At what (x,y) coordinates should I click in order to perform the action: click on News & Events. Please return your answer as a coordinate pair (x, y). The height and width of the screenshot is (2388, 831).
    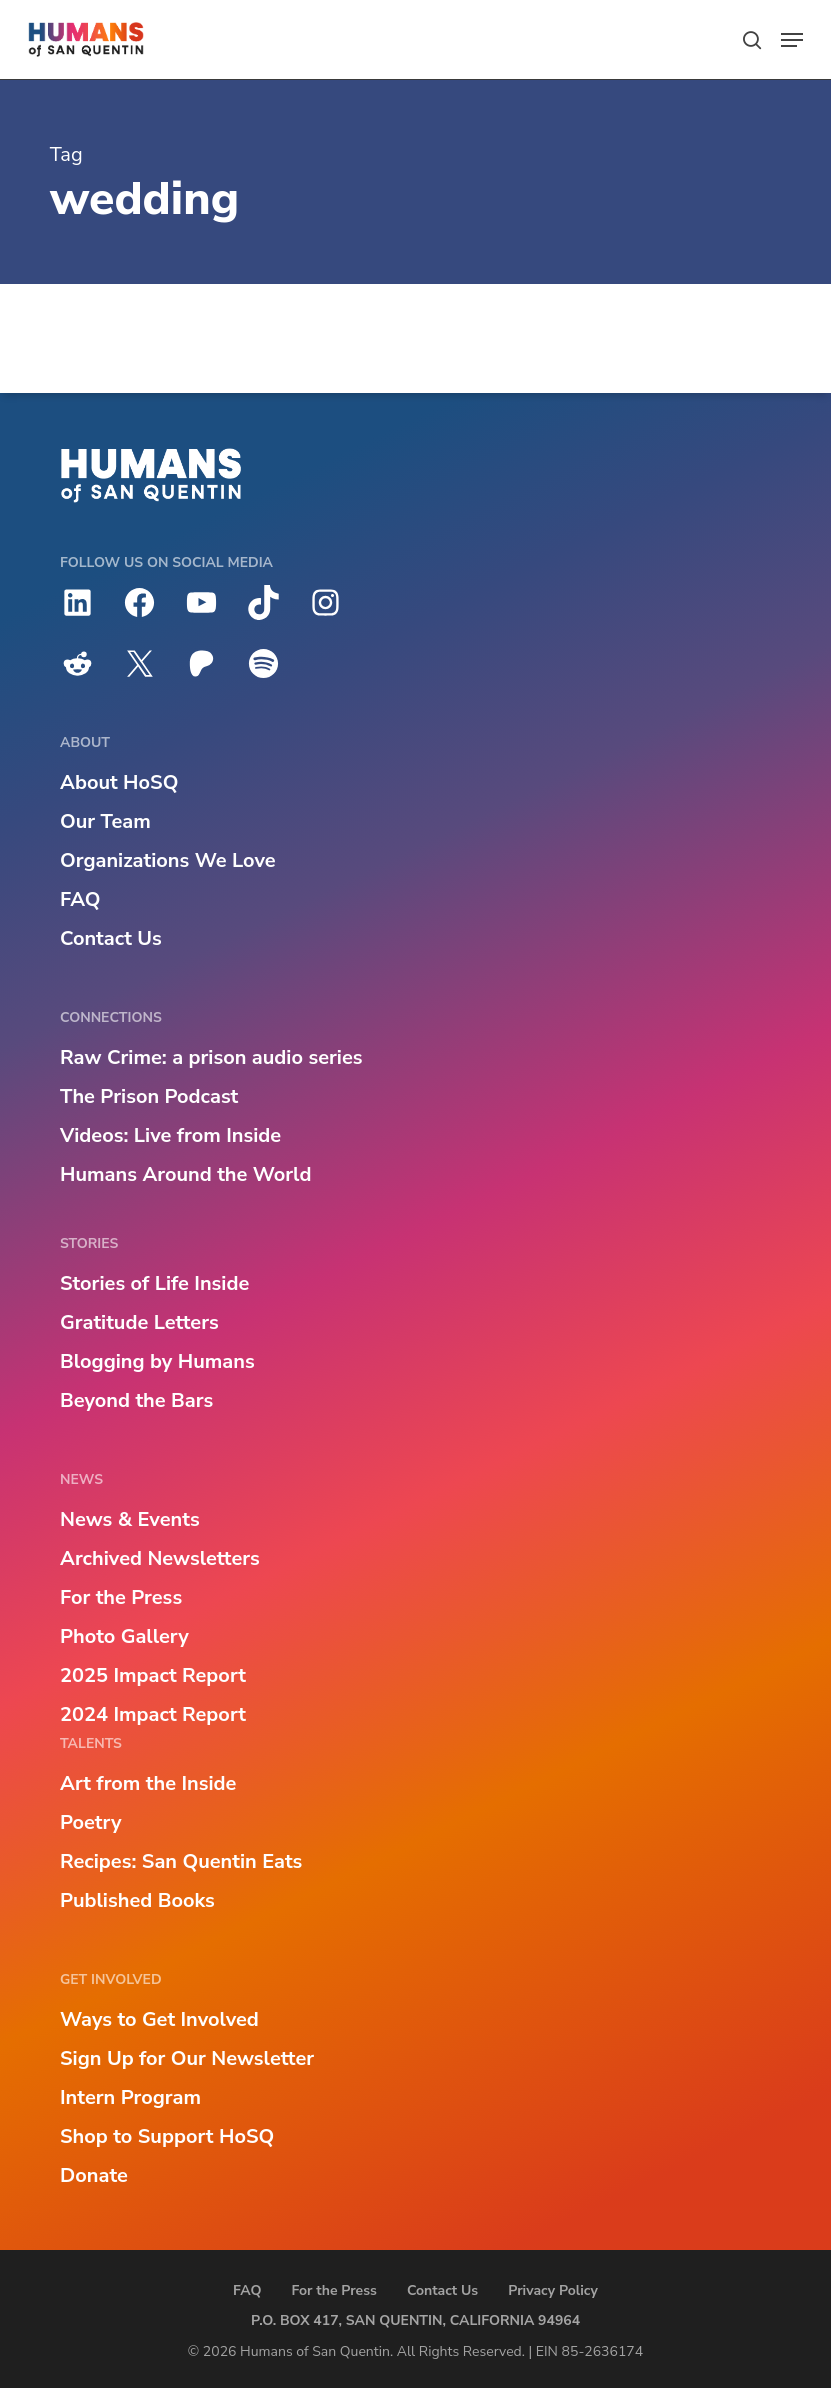
    Looking at the image, I should click on (130, 1519).